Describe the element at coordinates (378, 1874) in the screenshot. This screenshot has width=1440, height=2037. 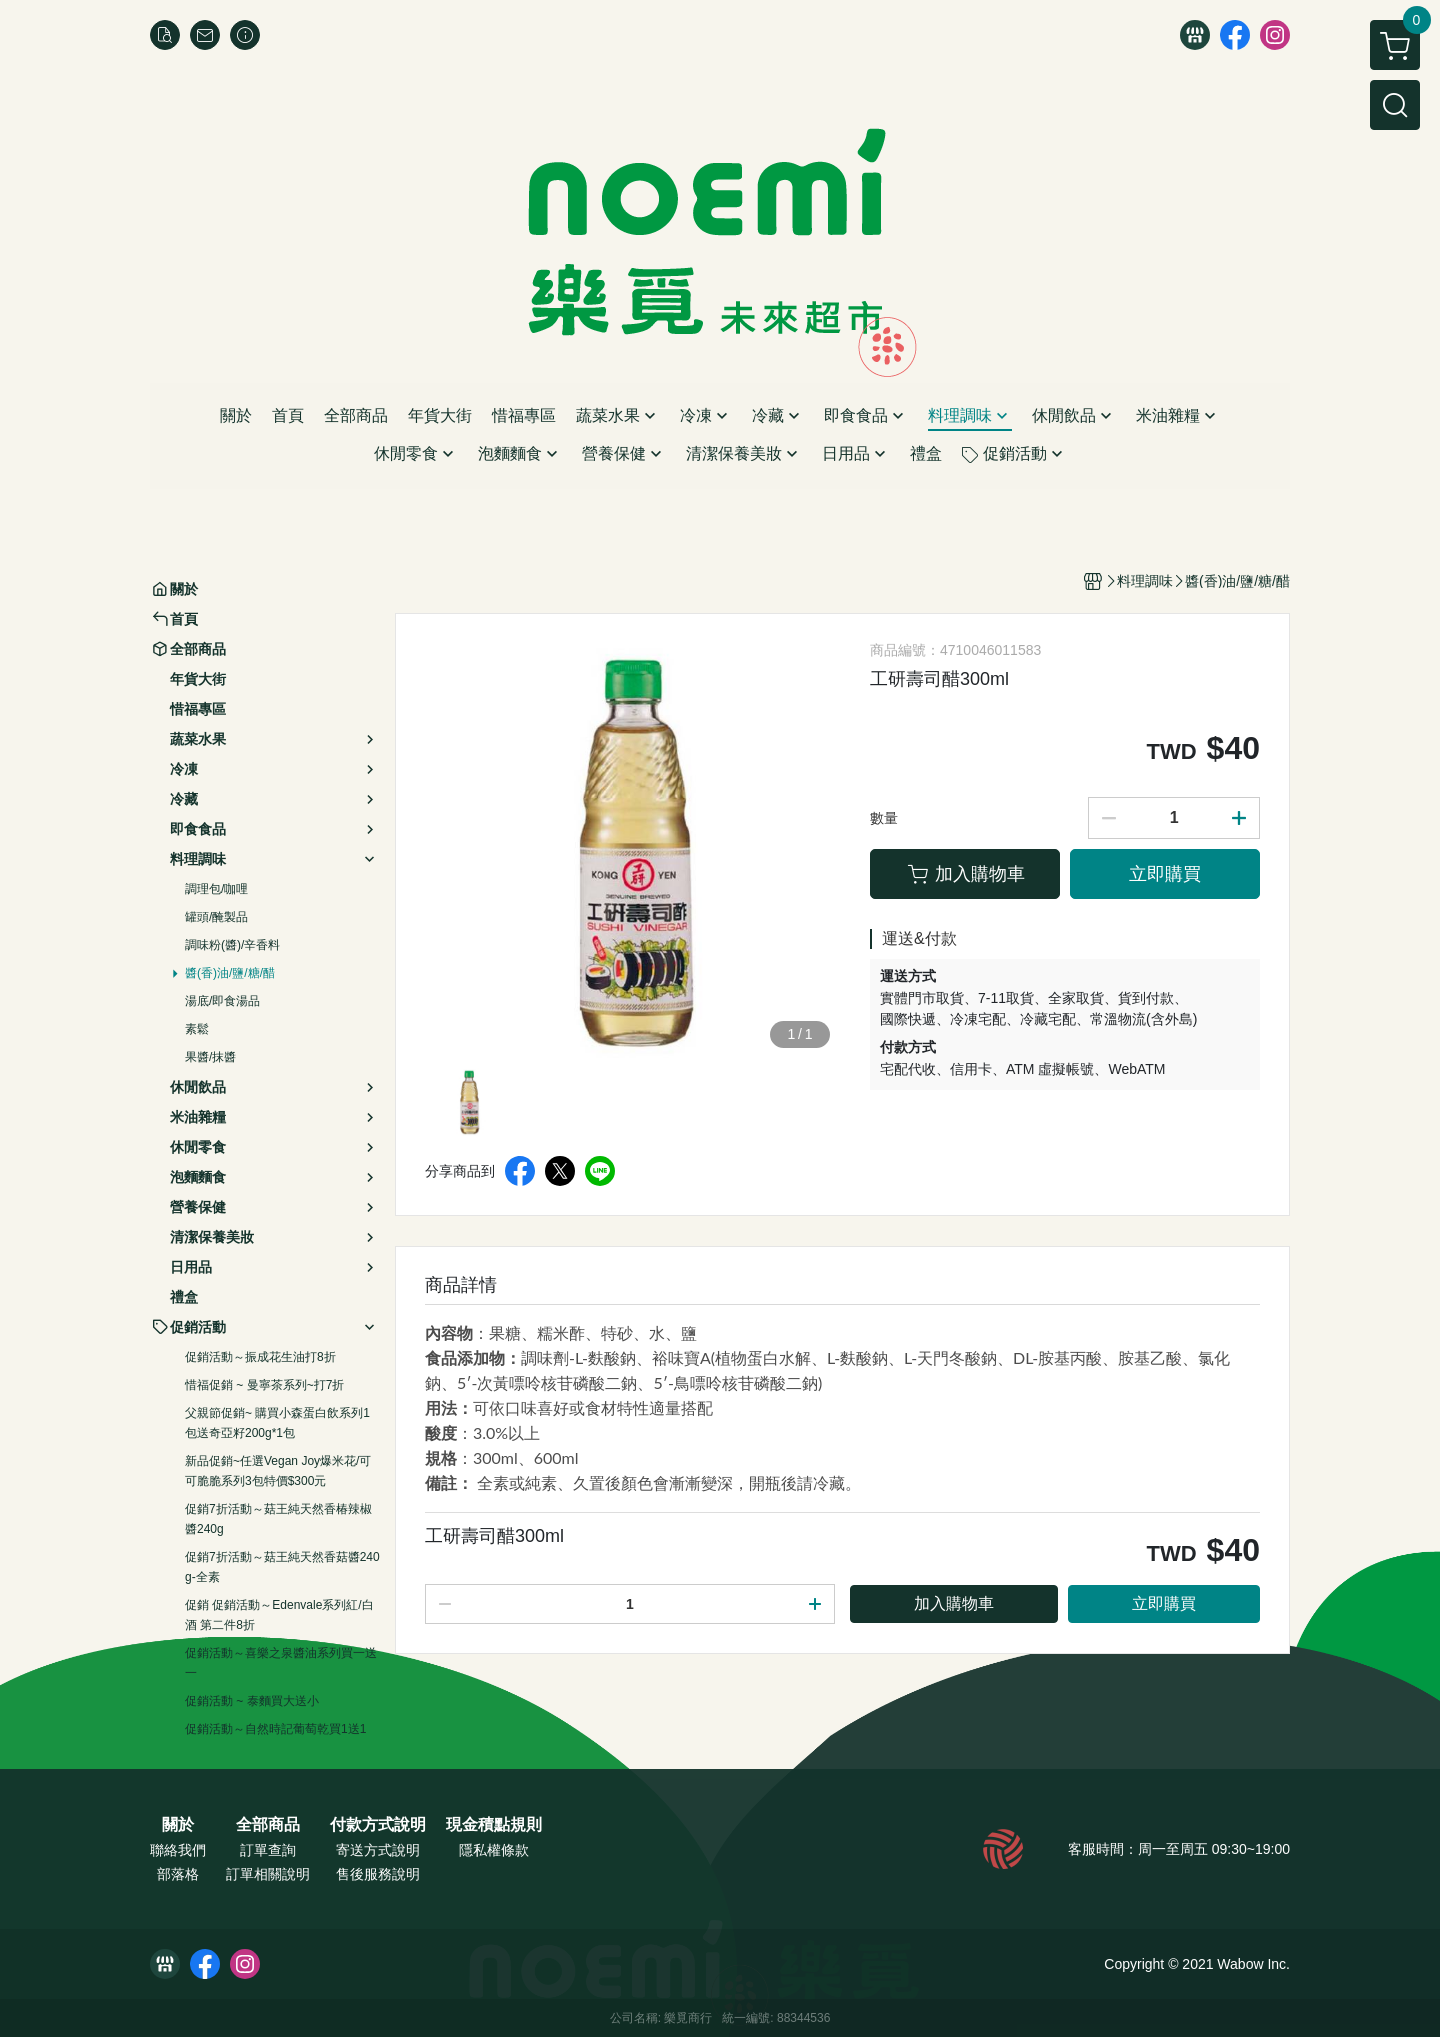
I see `售後服務說明` at that location.